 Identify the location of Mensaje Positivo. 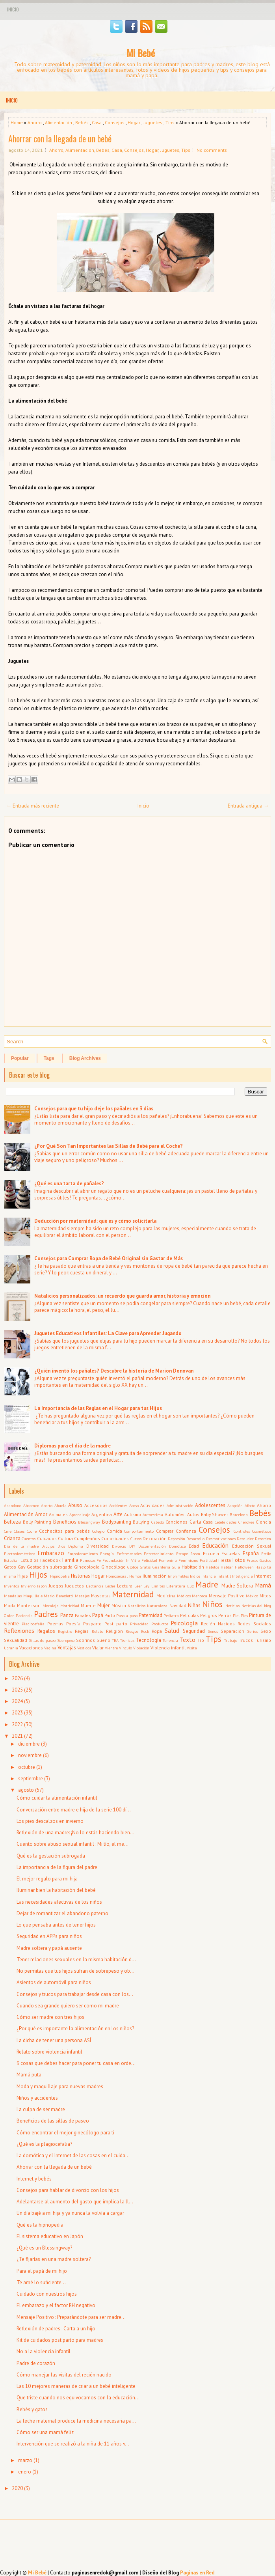
(227, 1596).